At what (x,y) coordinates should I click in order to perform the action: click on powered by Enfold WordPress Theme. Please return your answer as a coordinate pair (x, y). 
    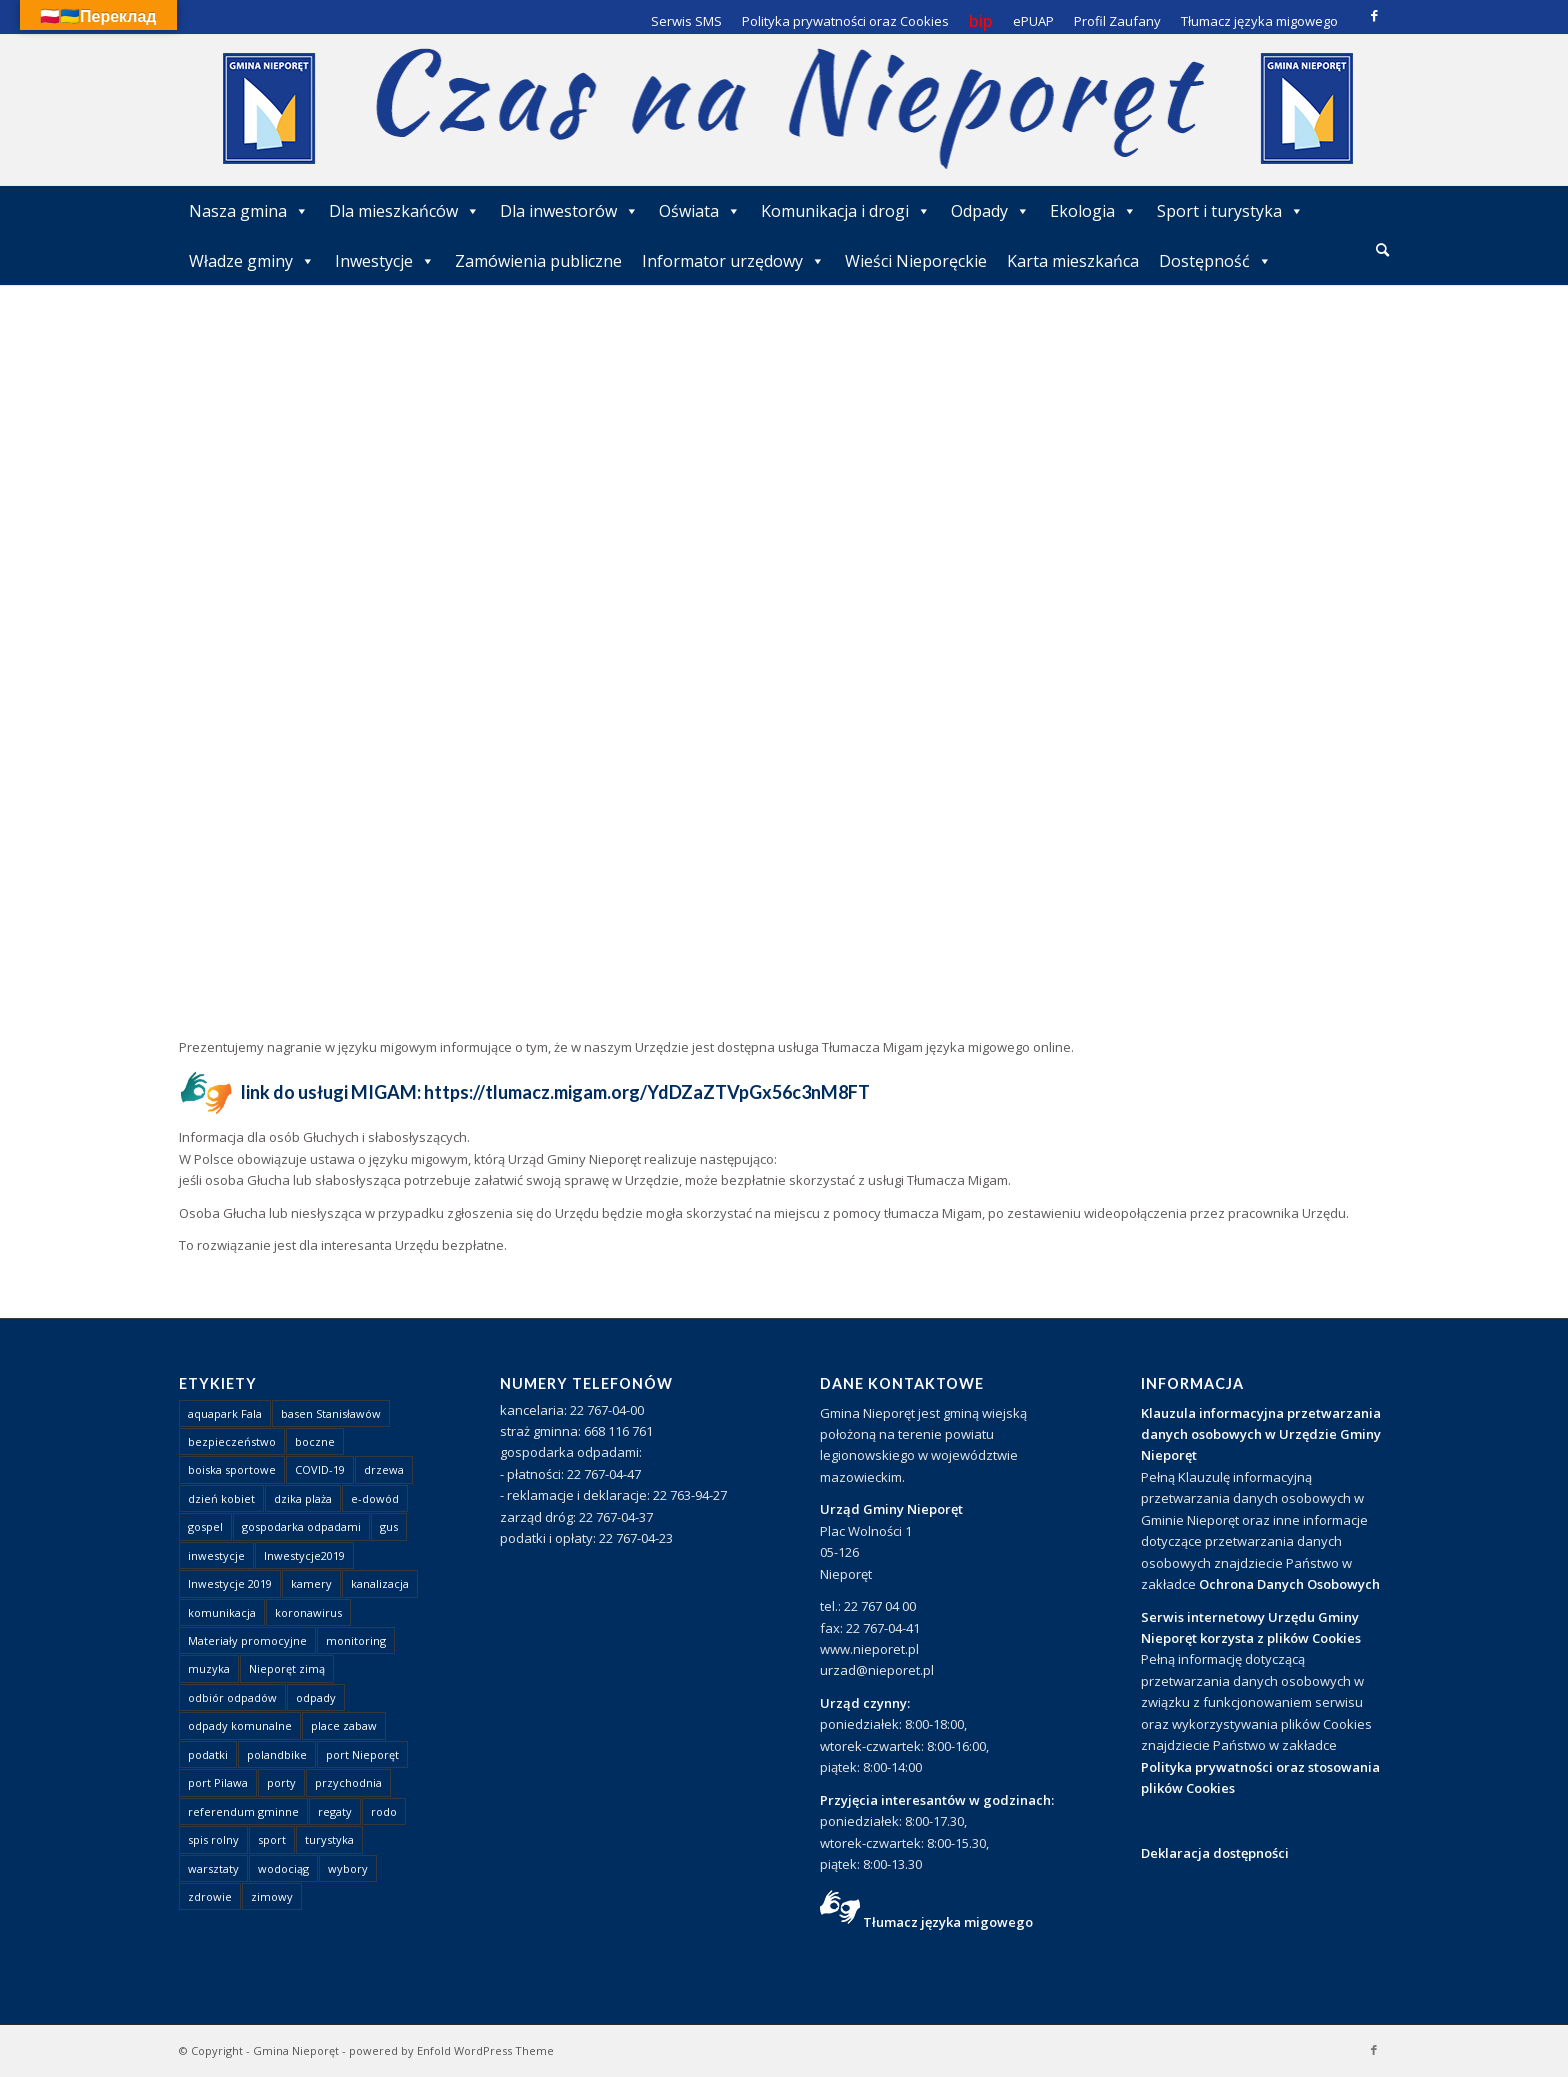
    Looking at the image, I should click on (451, 2050).